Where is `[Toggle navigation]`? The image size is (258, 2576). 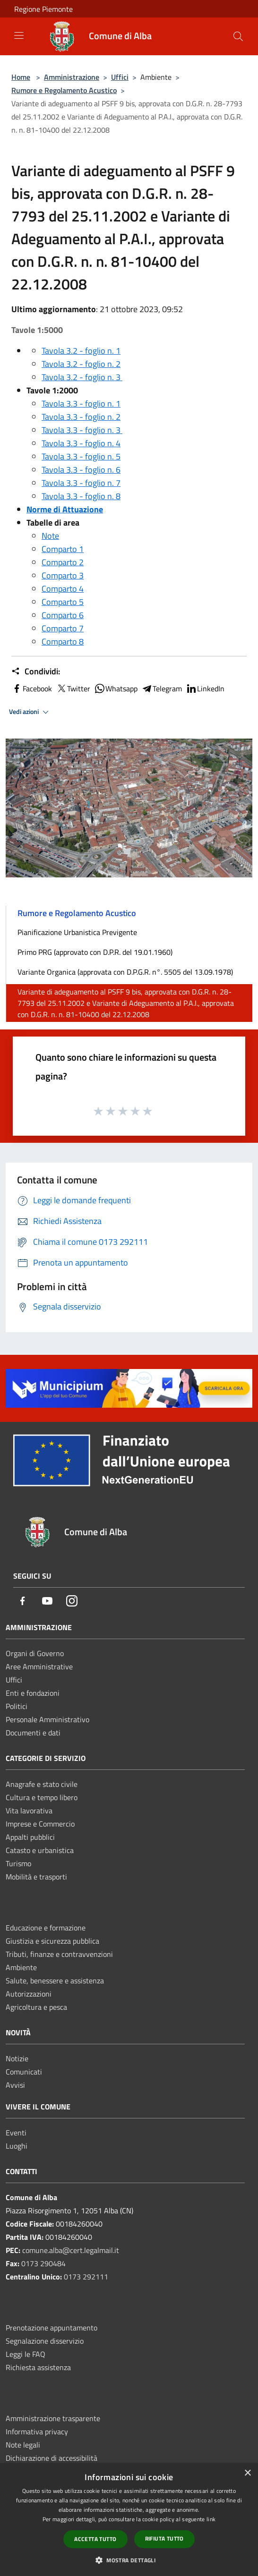 [Toggle navigation] is located at coordinates (19, 35).